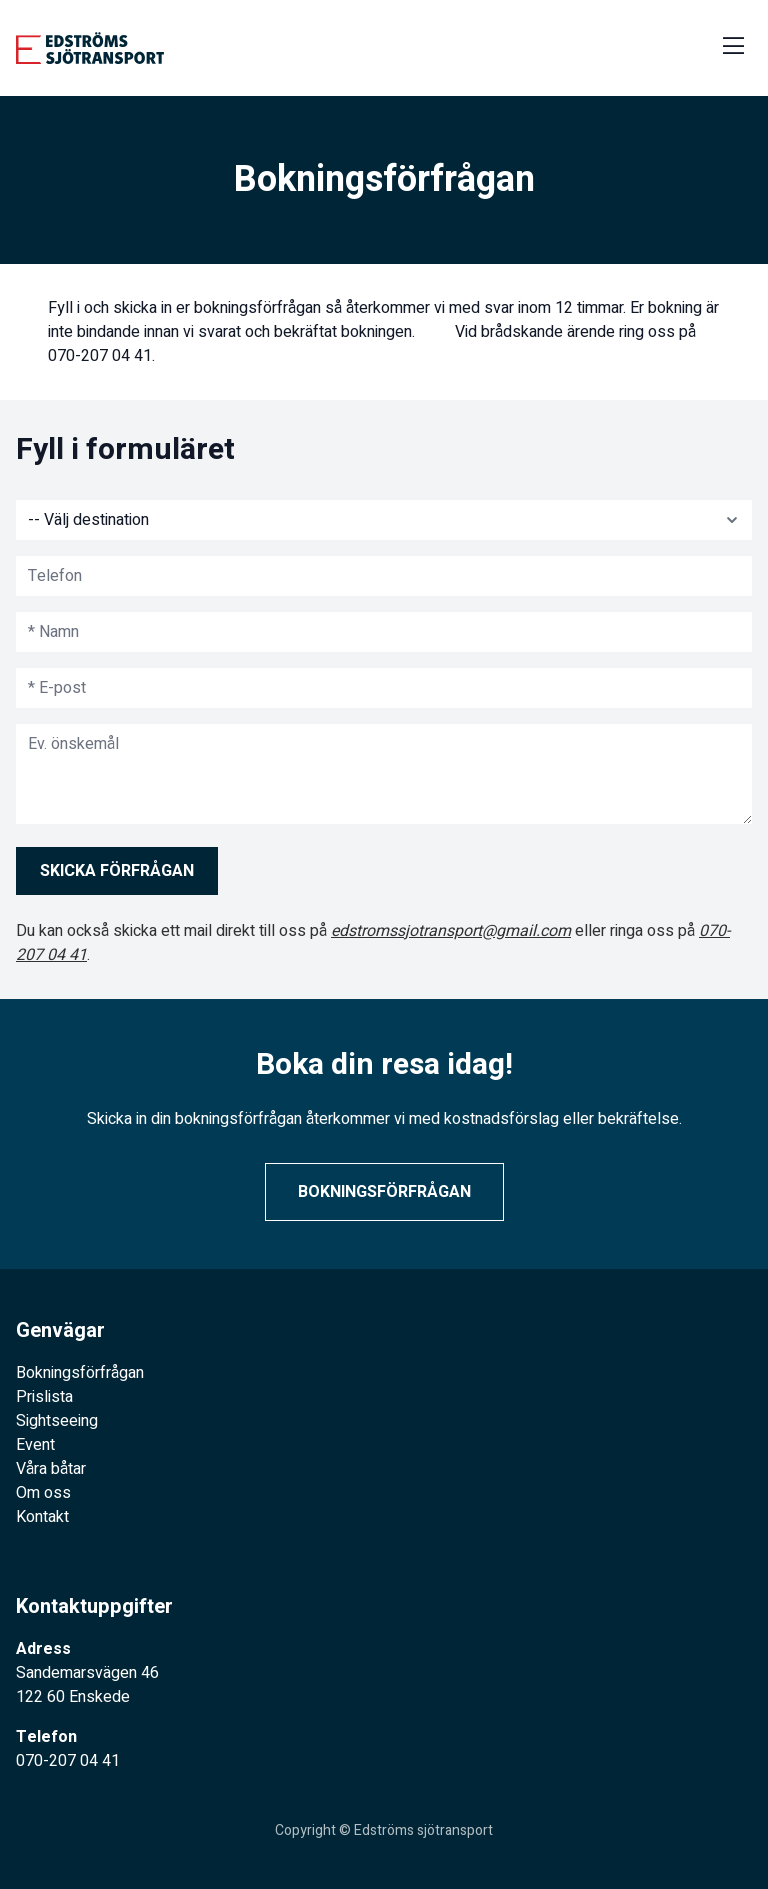 The width and height of the screenshot is (768, 1889). I want to click on Sightseeing, so click(57, 1421).